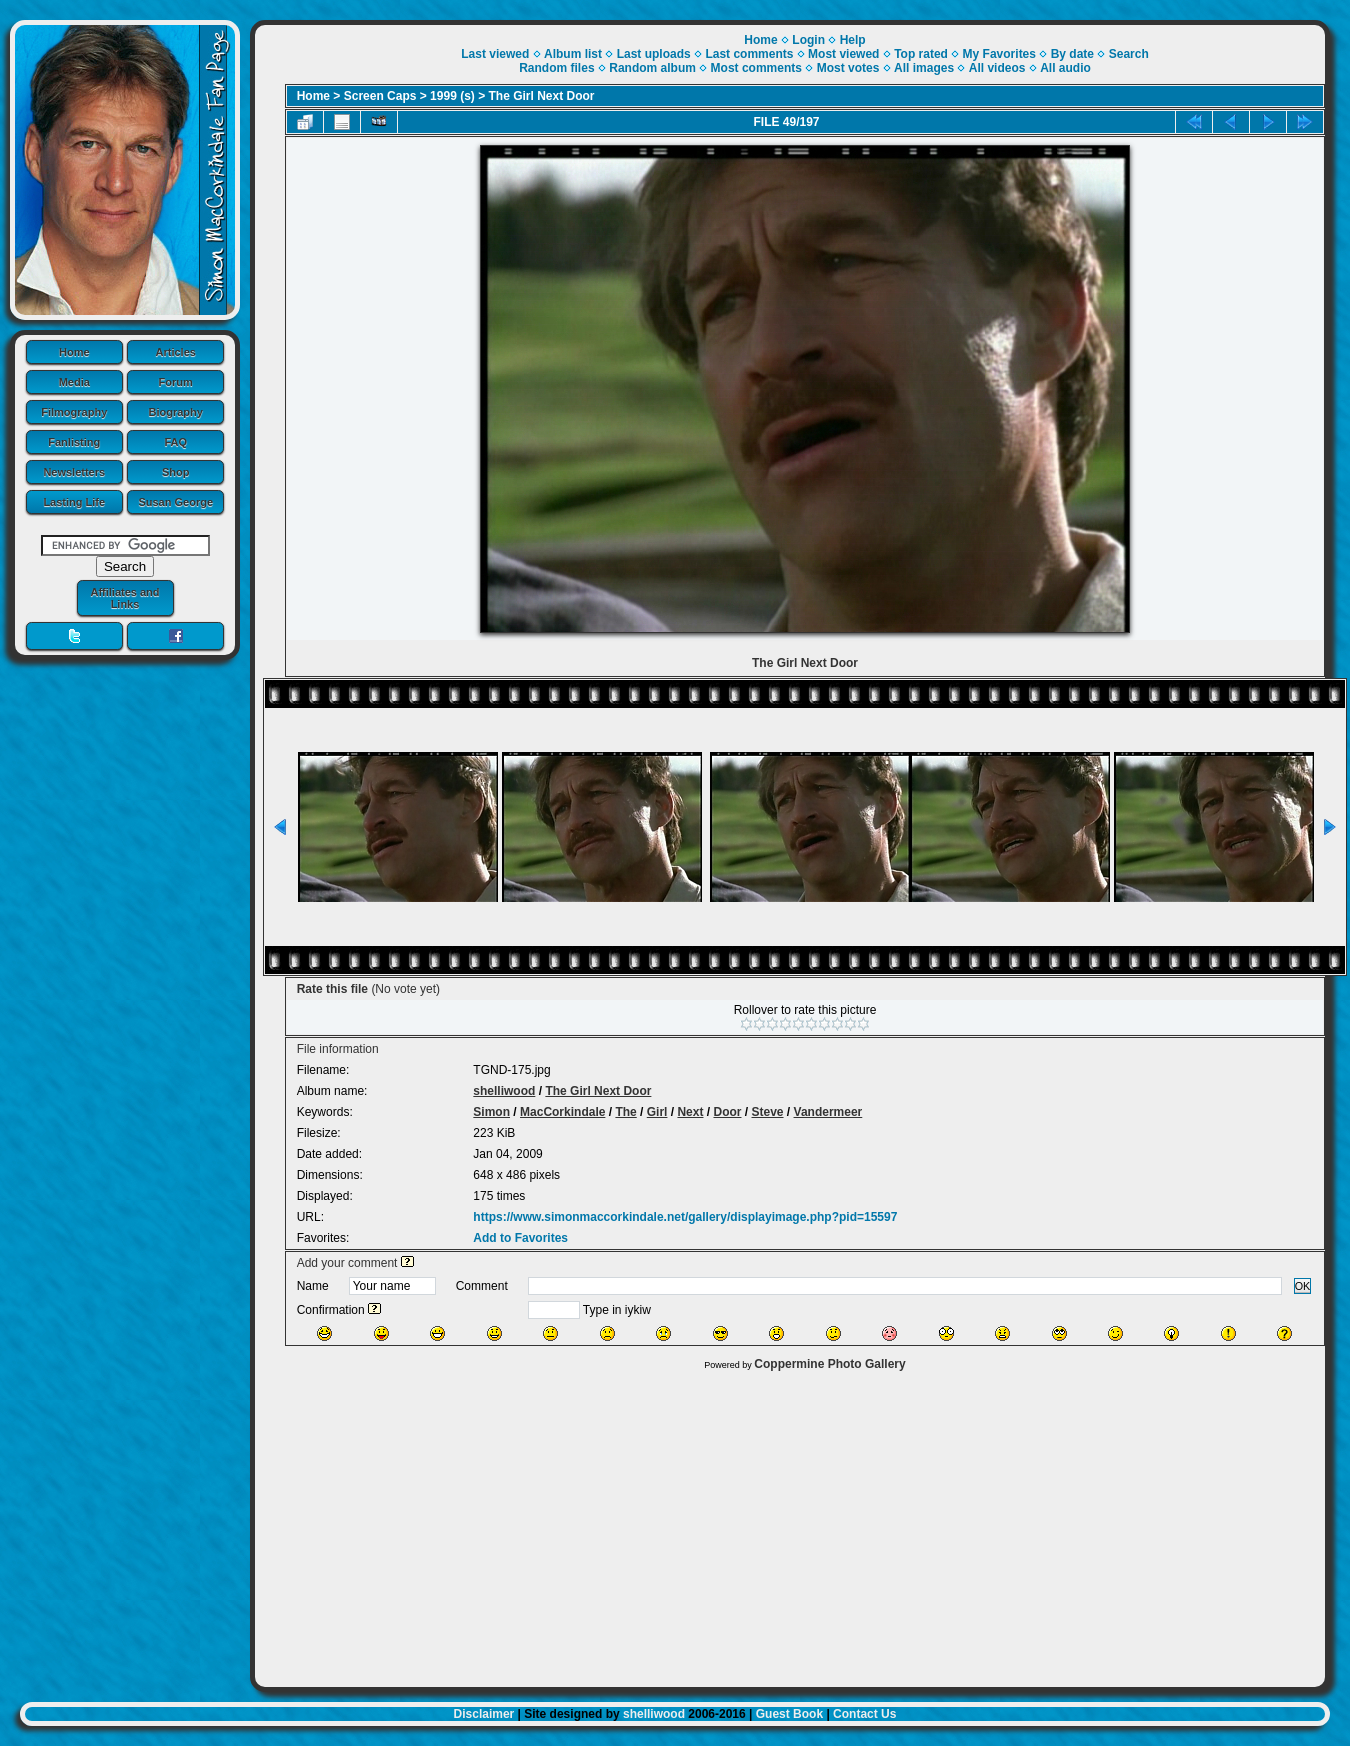 This screenshot has width=1350, height=1746. What do you see at coordinates (175, 442) in the screenshot?
I see `FAQ` at bounding box center [175, 442].